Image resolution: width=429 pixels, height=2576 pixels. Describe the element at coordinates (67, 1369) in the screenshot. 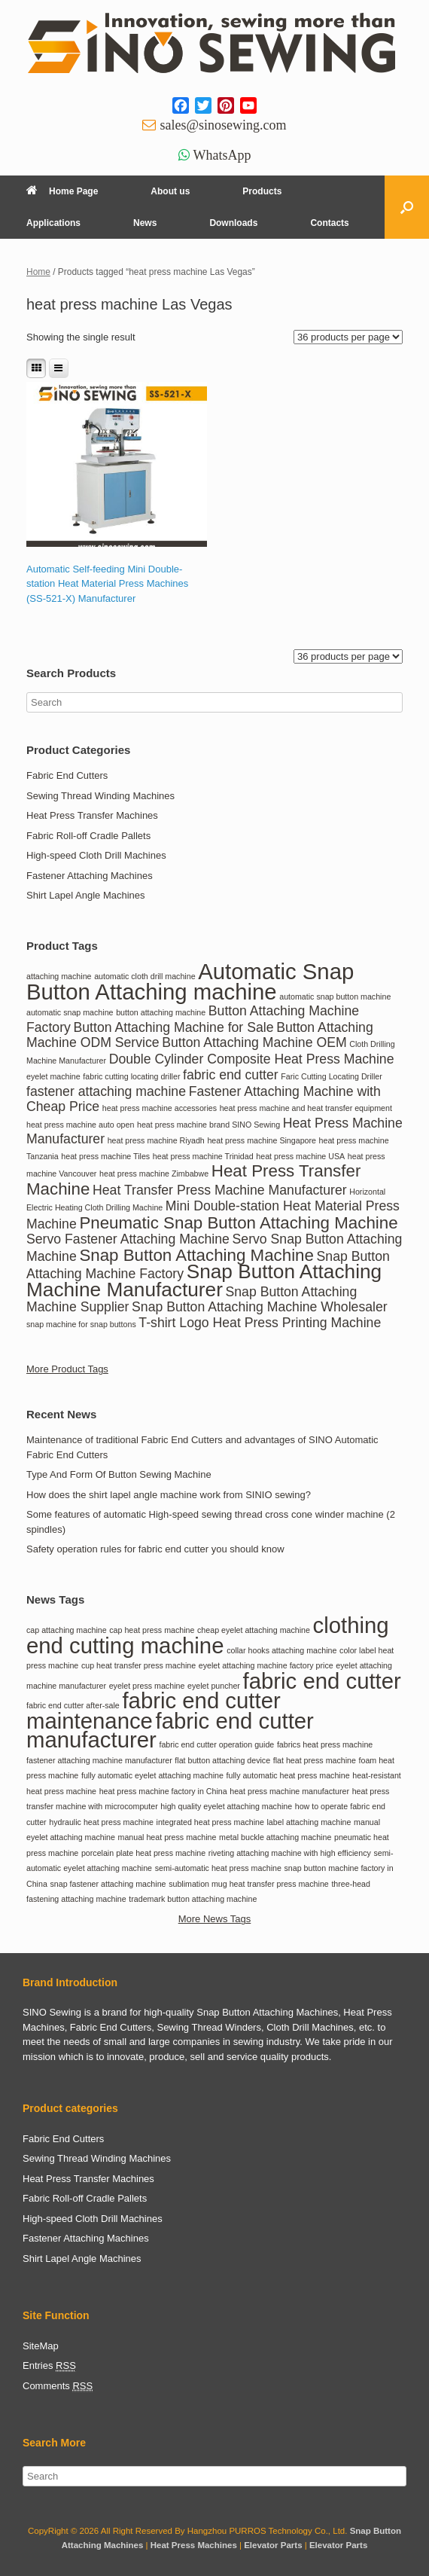

I see `More Product Tags` at that location.